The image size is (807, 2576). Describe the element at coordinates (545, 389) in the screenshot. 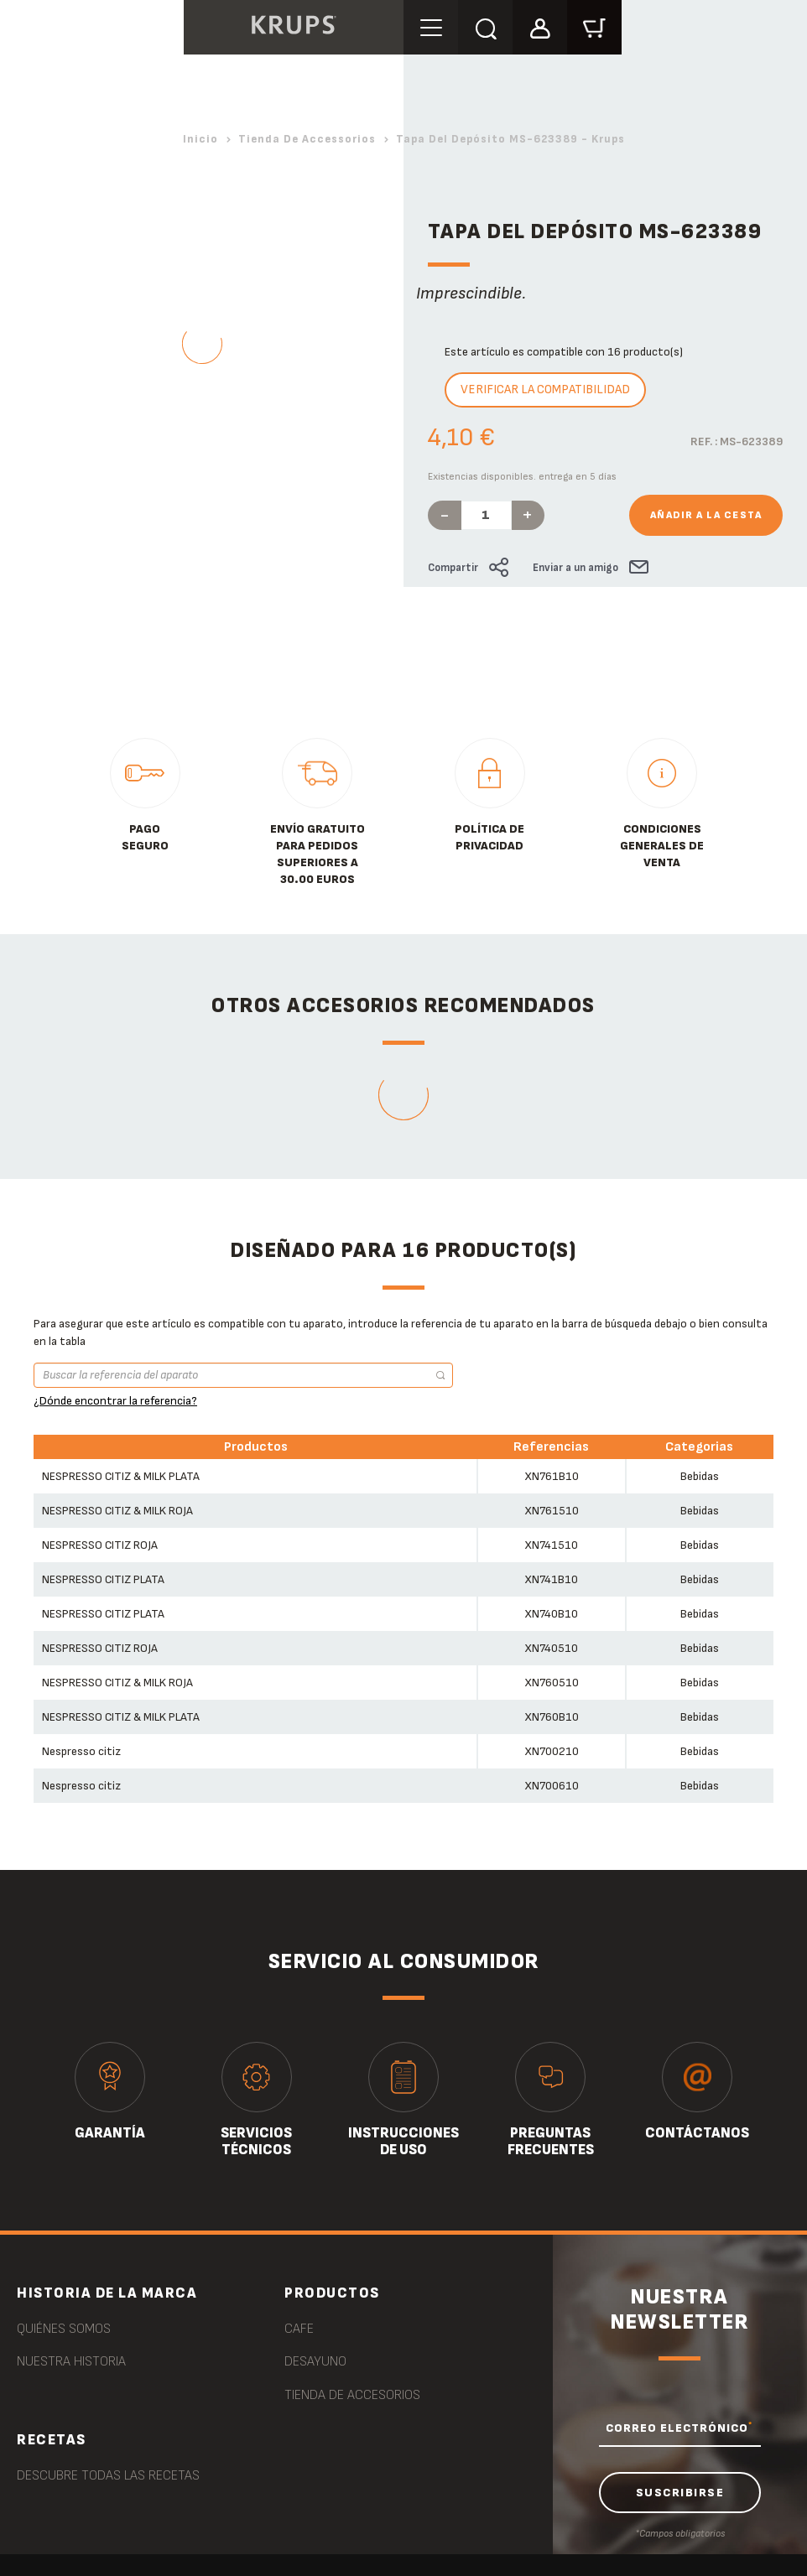

I see `Verificar la compatibilidad` at that location.